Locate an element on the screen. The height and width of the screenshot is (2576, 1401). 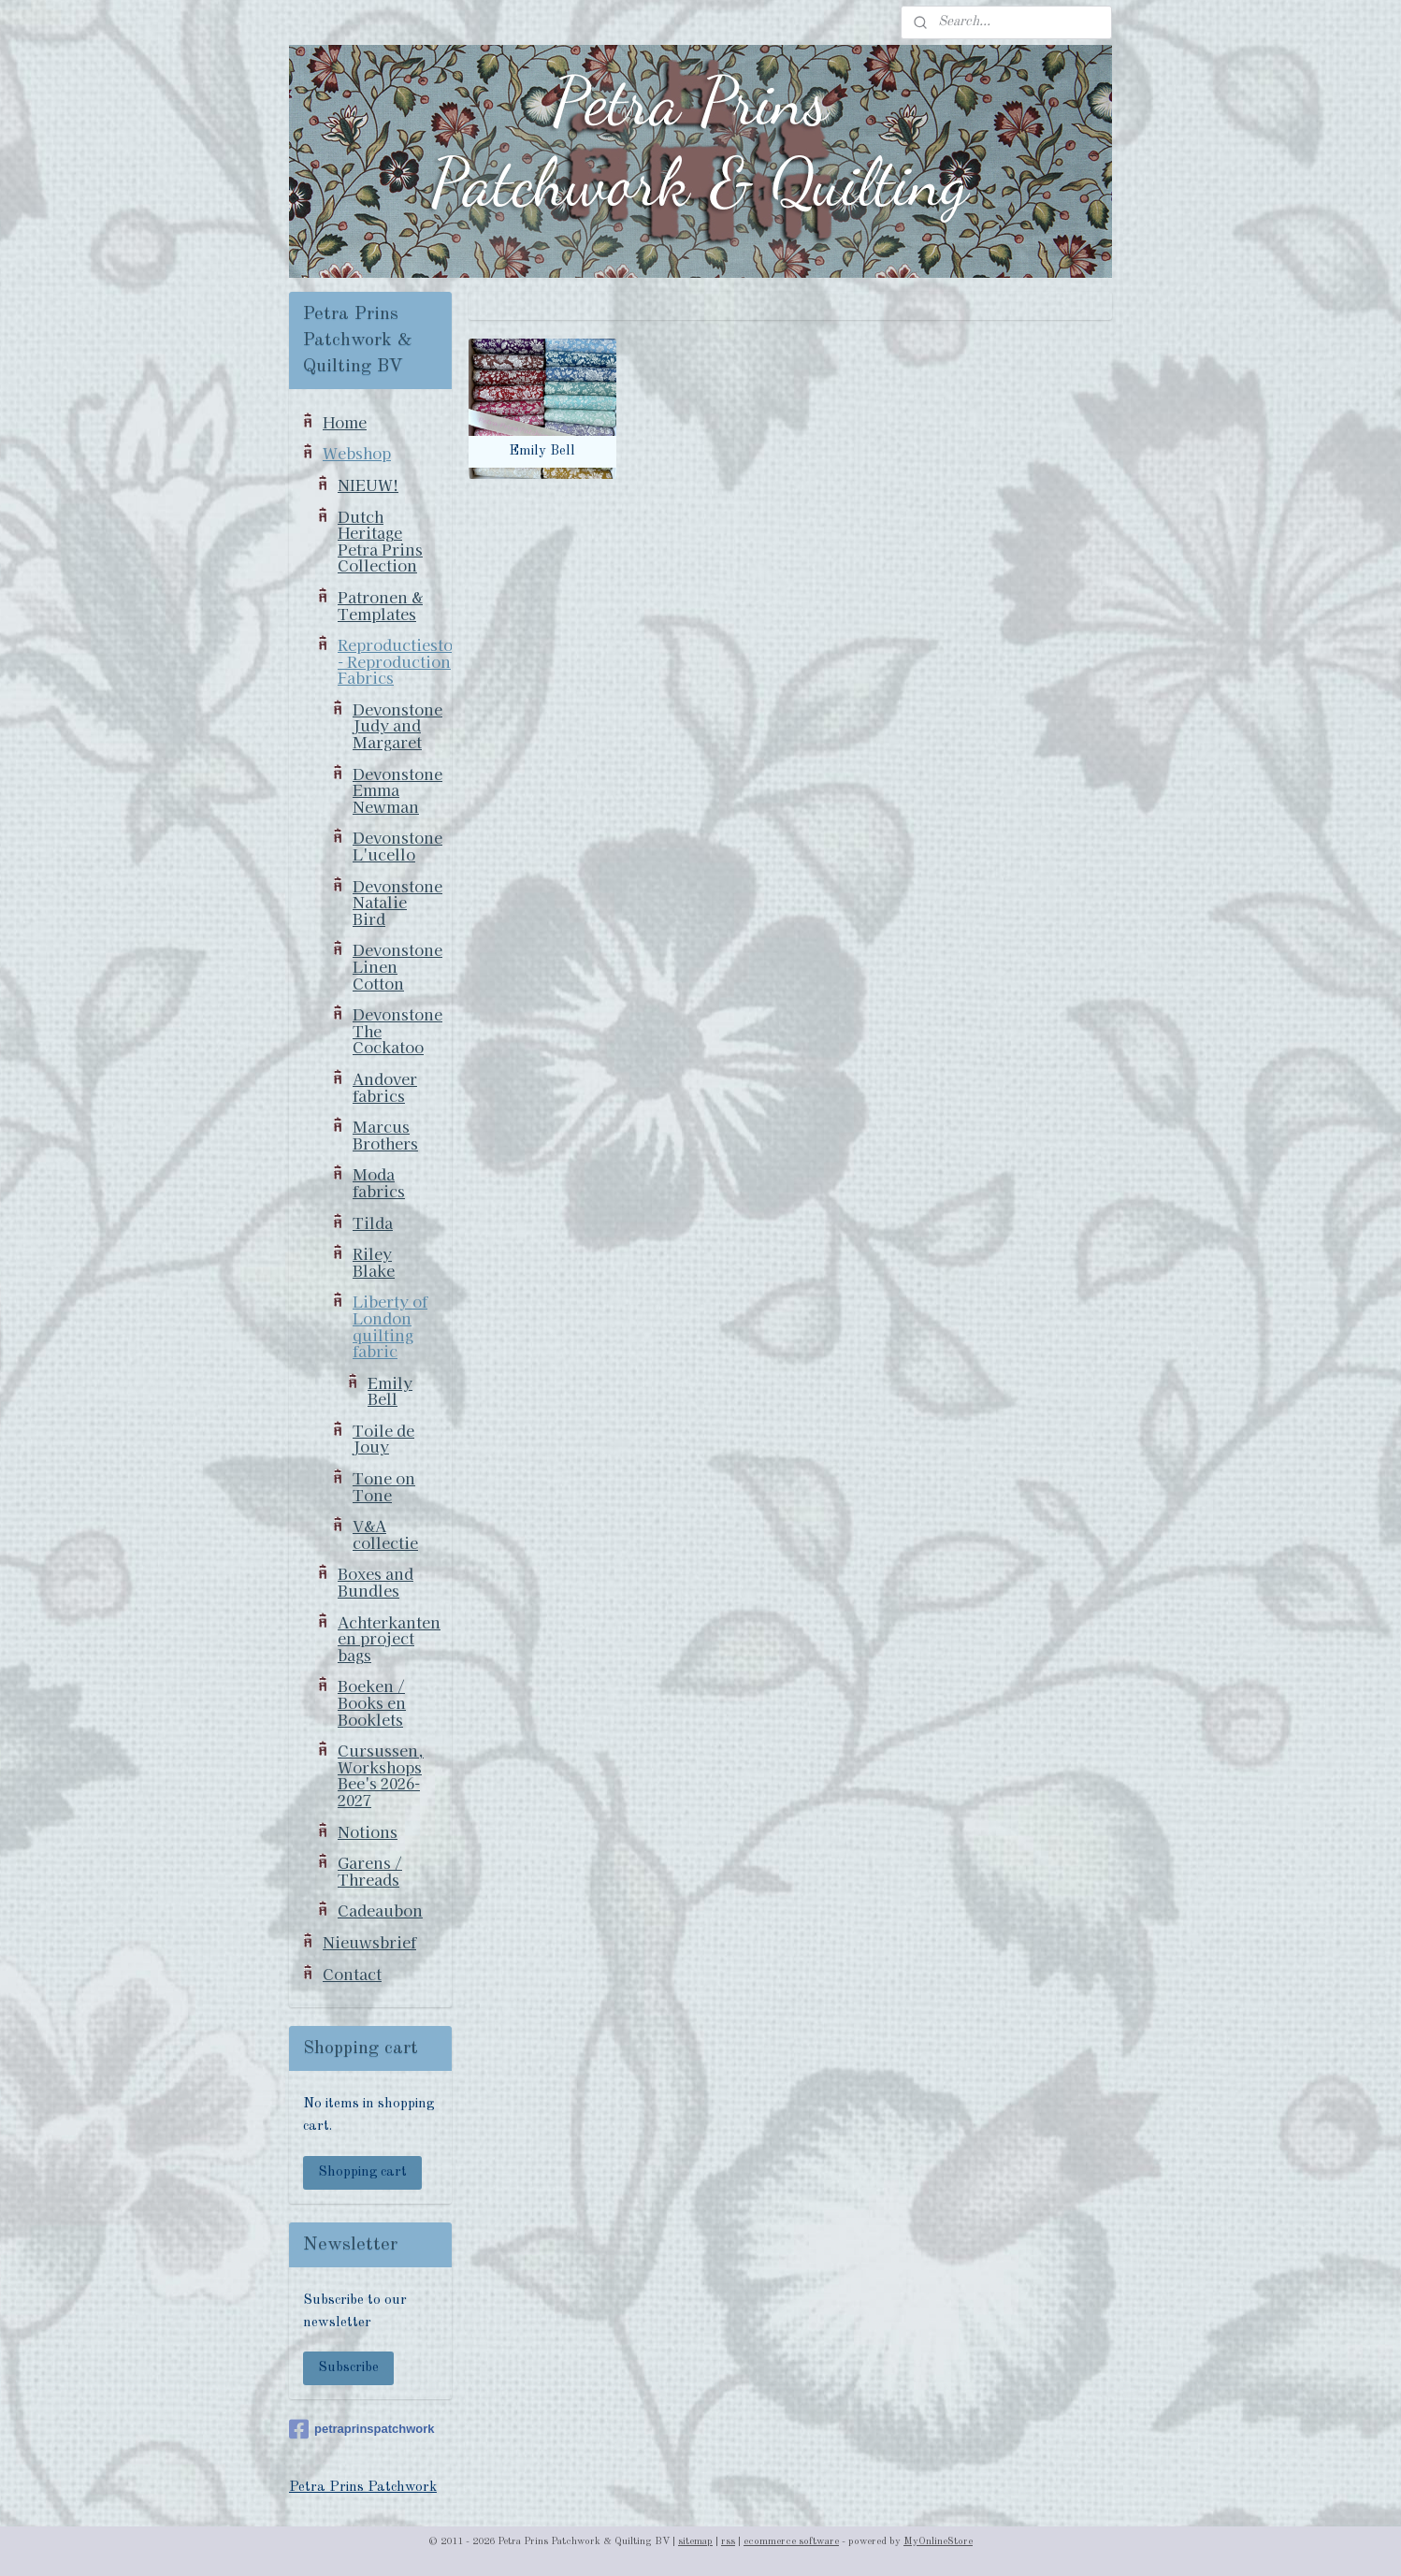
Home is located at coordinates (345, 422).